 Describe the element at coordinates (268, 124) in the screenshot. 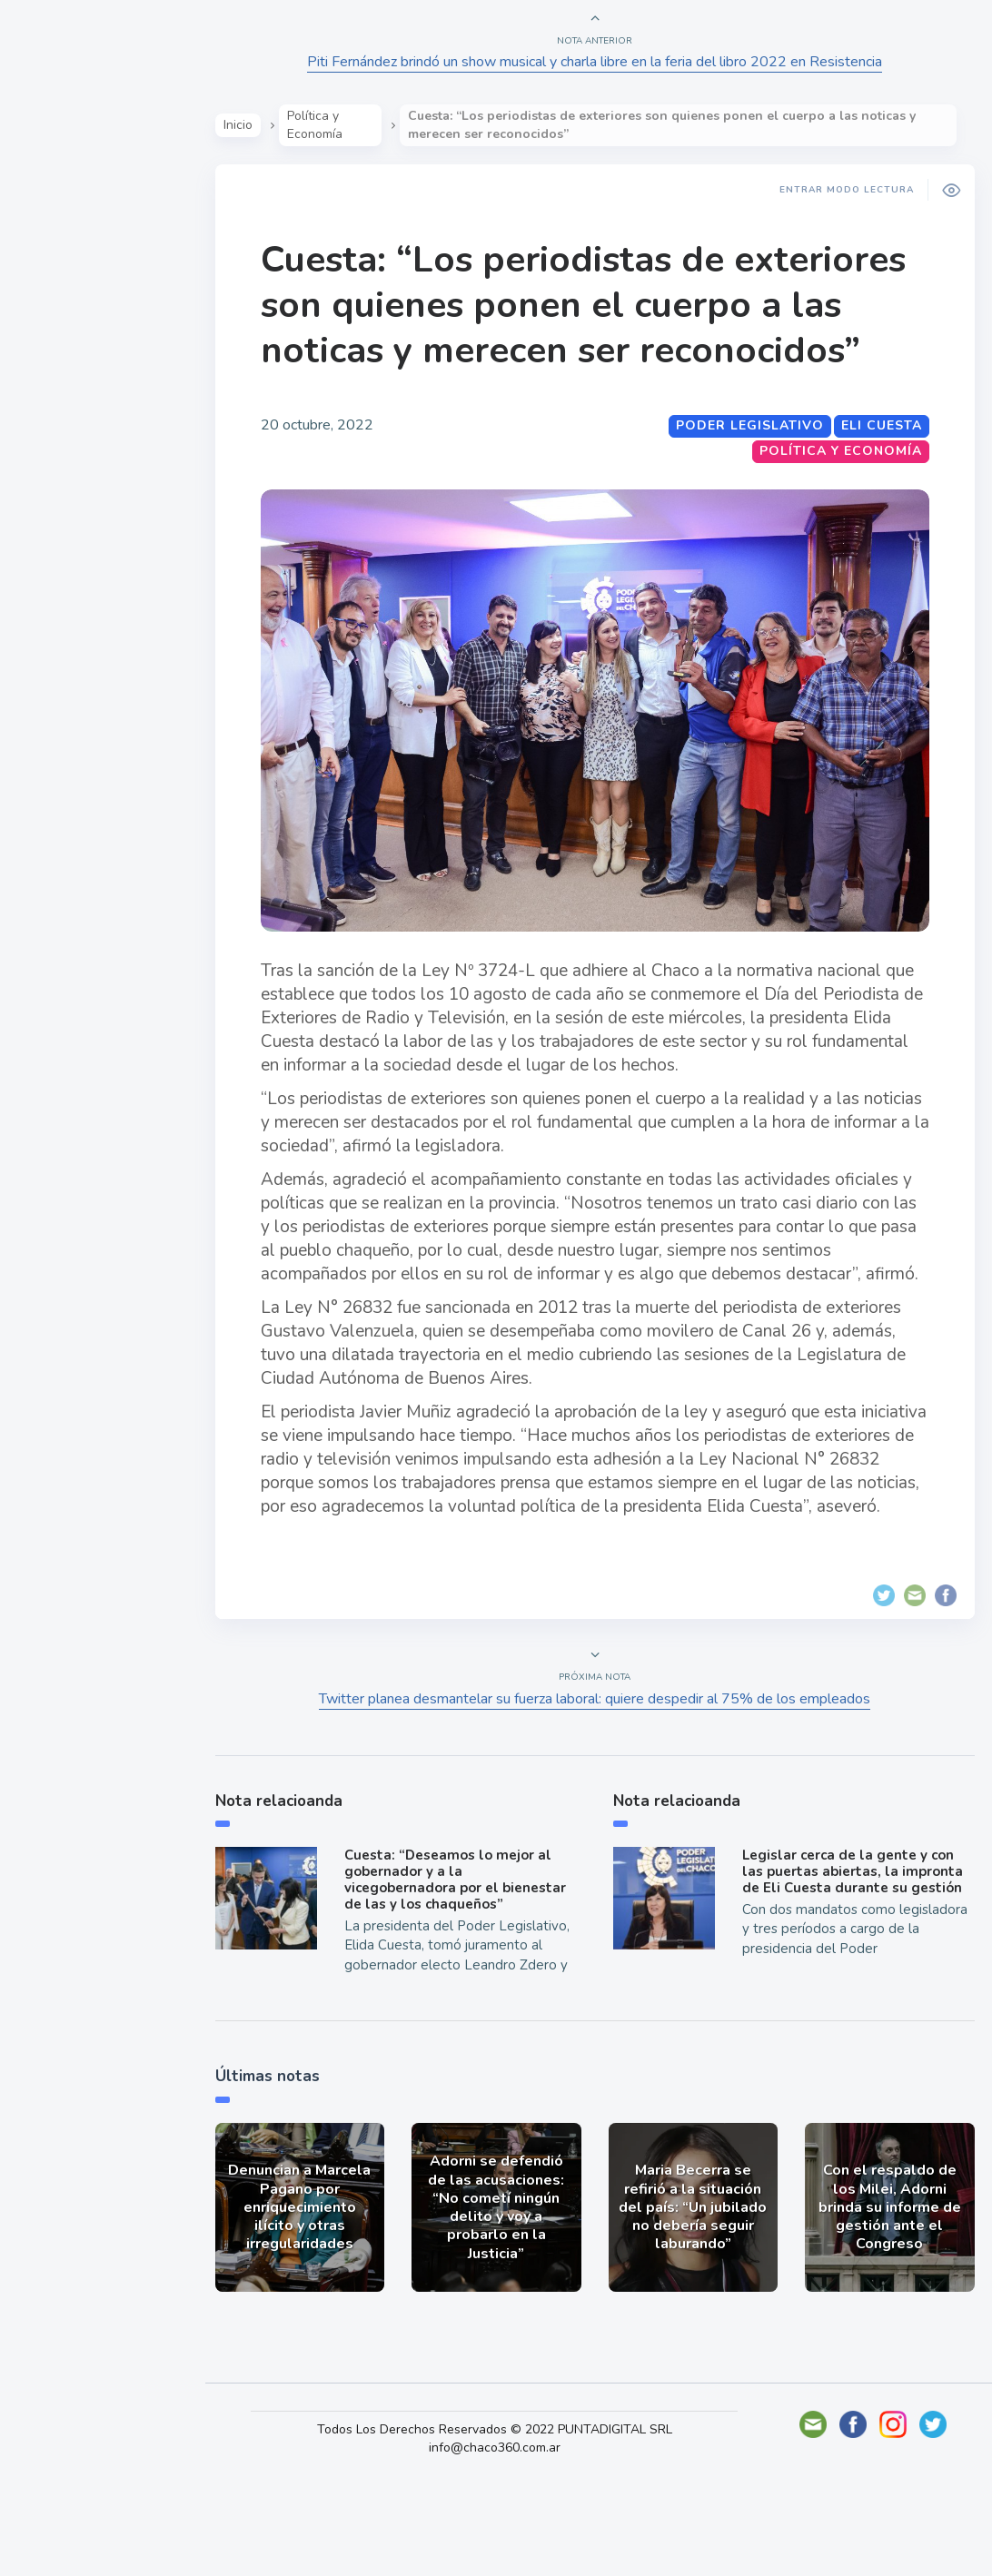

I see `Inicio` at that location.